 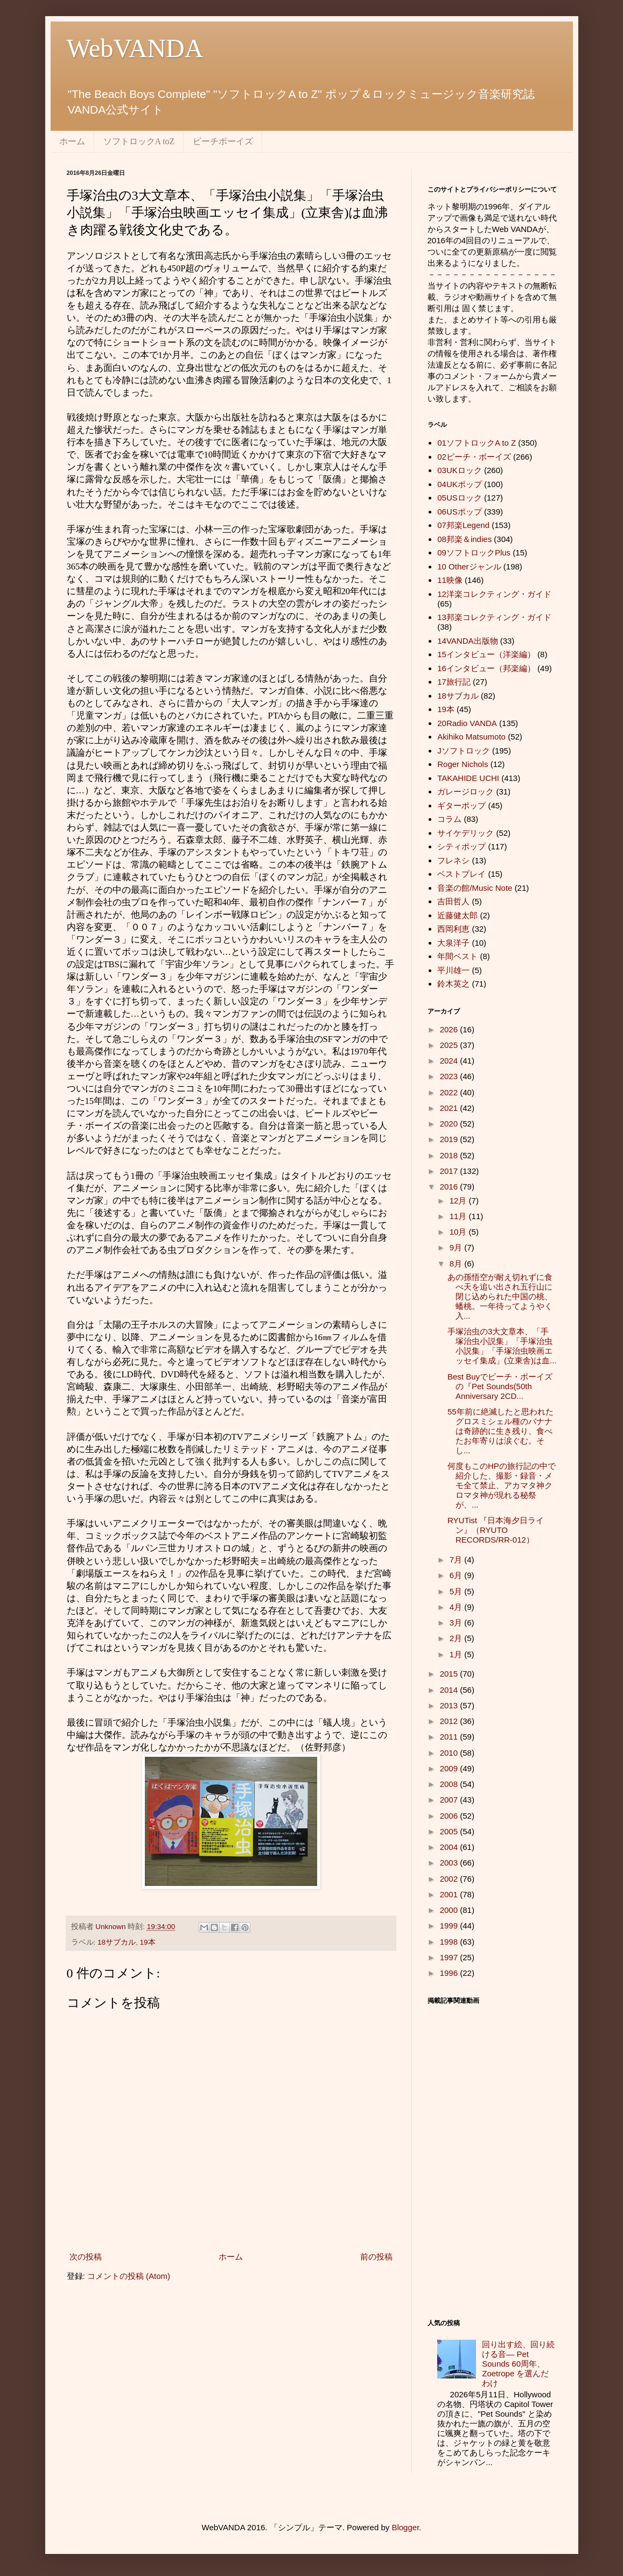 What do you see at coordinates (457, 1591) in the screenshot?
I see `5月` at bounding box center [457, 1591].